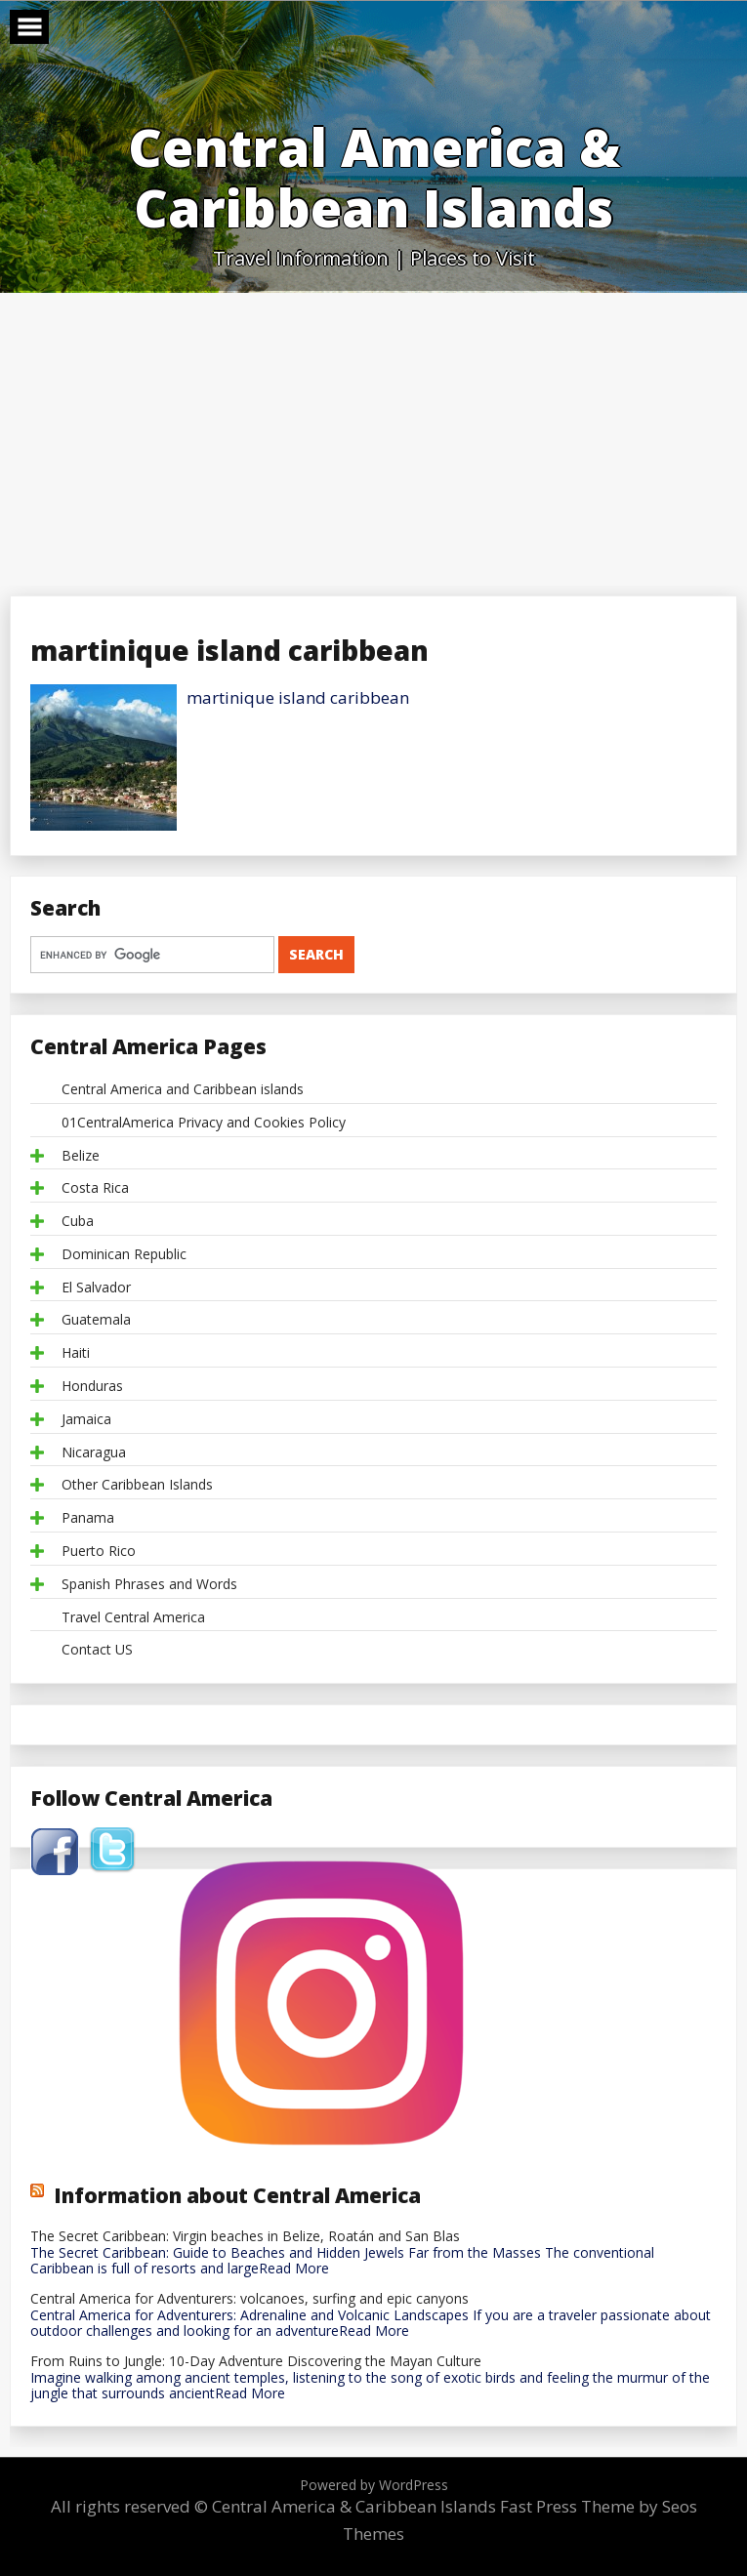 The image size is (747, 2576). What do you see at coordinates (245, 2236) in the screenshot?
I see `The Secret Caribbean: Virgin beaches in Belize, Roatán and San Blas` at bounding box center [245, 2236].